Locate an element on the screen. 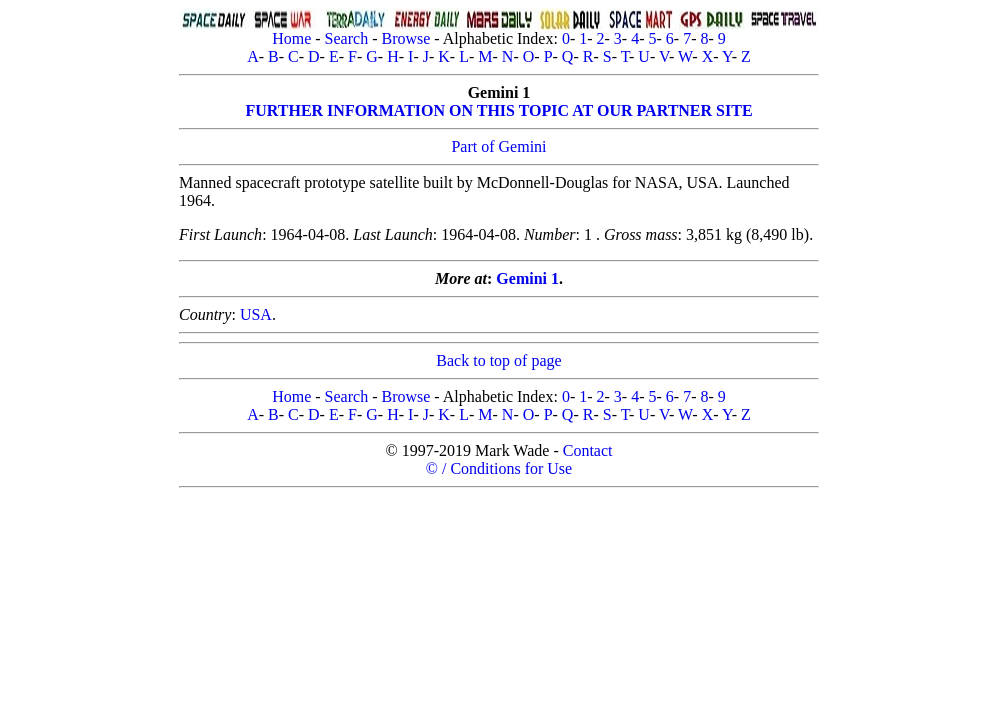  USA is located at coordinates (256, 314).